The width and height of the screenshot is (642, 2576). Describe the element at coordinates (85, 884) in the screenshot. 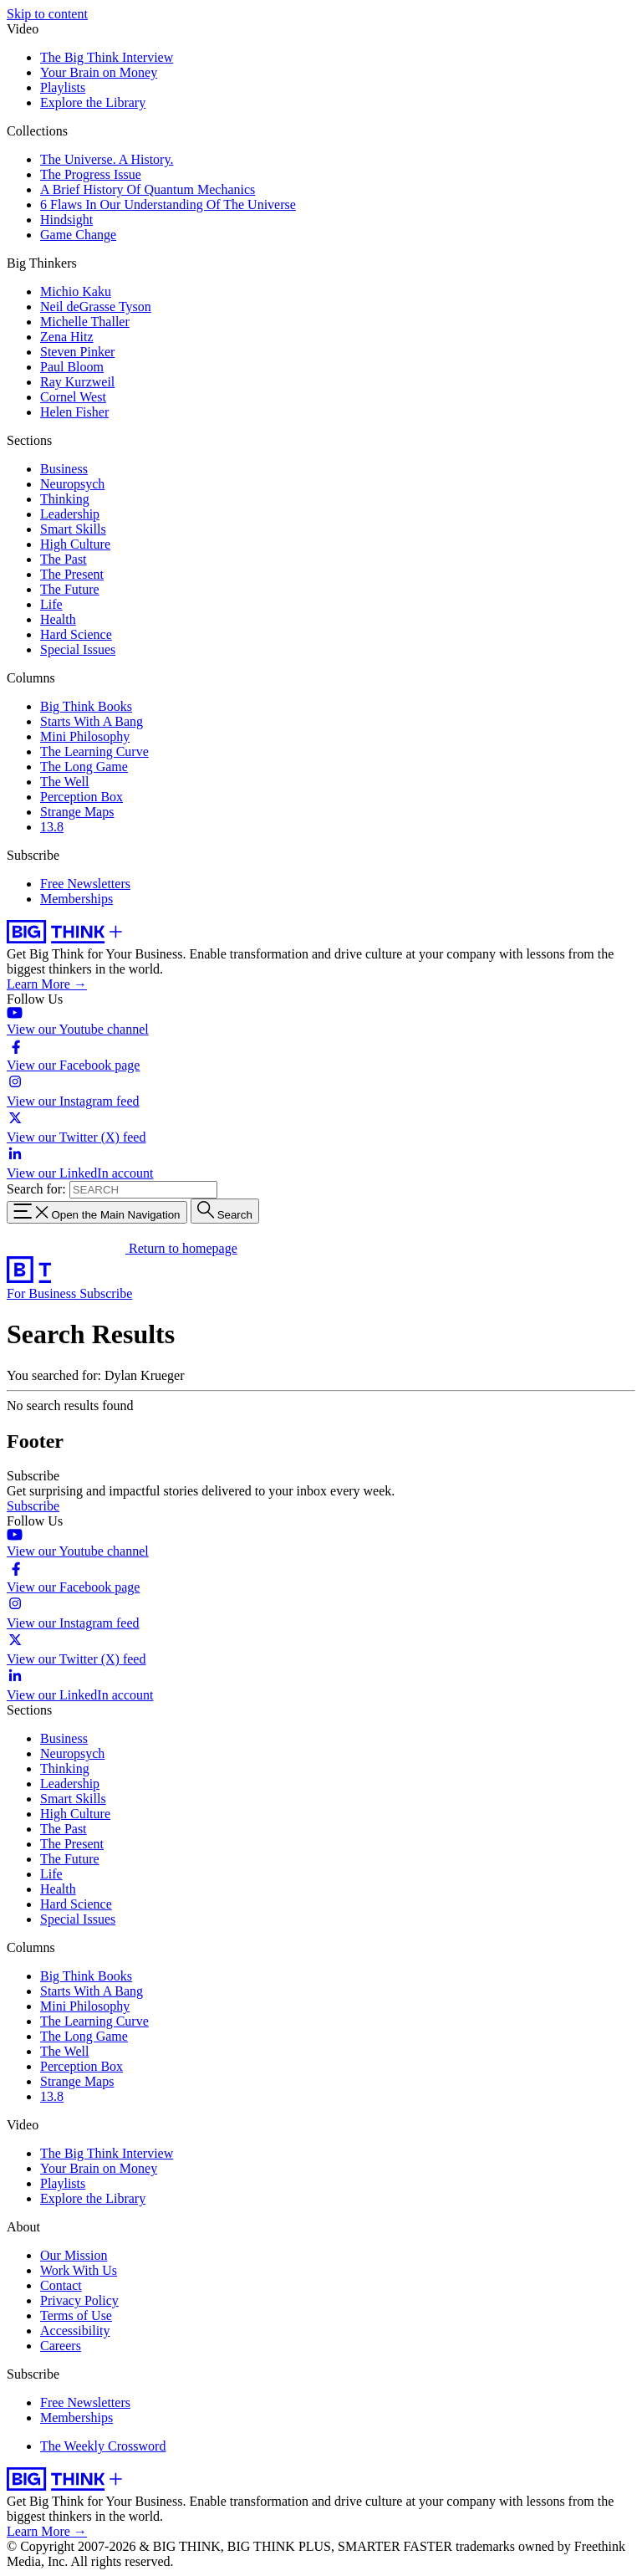

I see `Free Newsletters` at that location.